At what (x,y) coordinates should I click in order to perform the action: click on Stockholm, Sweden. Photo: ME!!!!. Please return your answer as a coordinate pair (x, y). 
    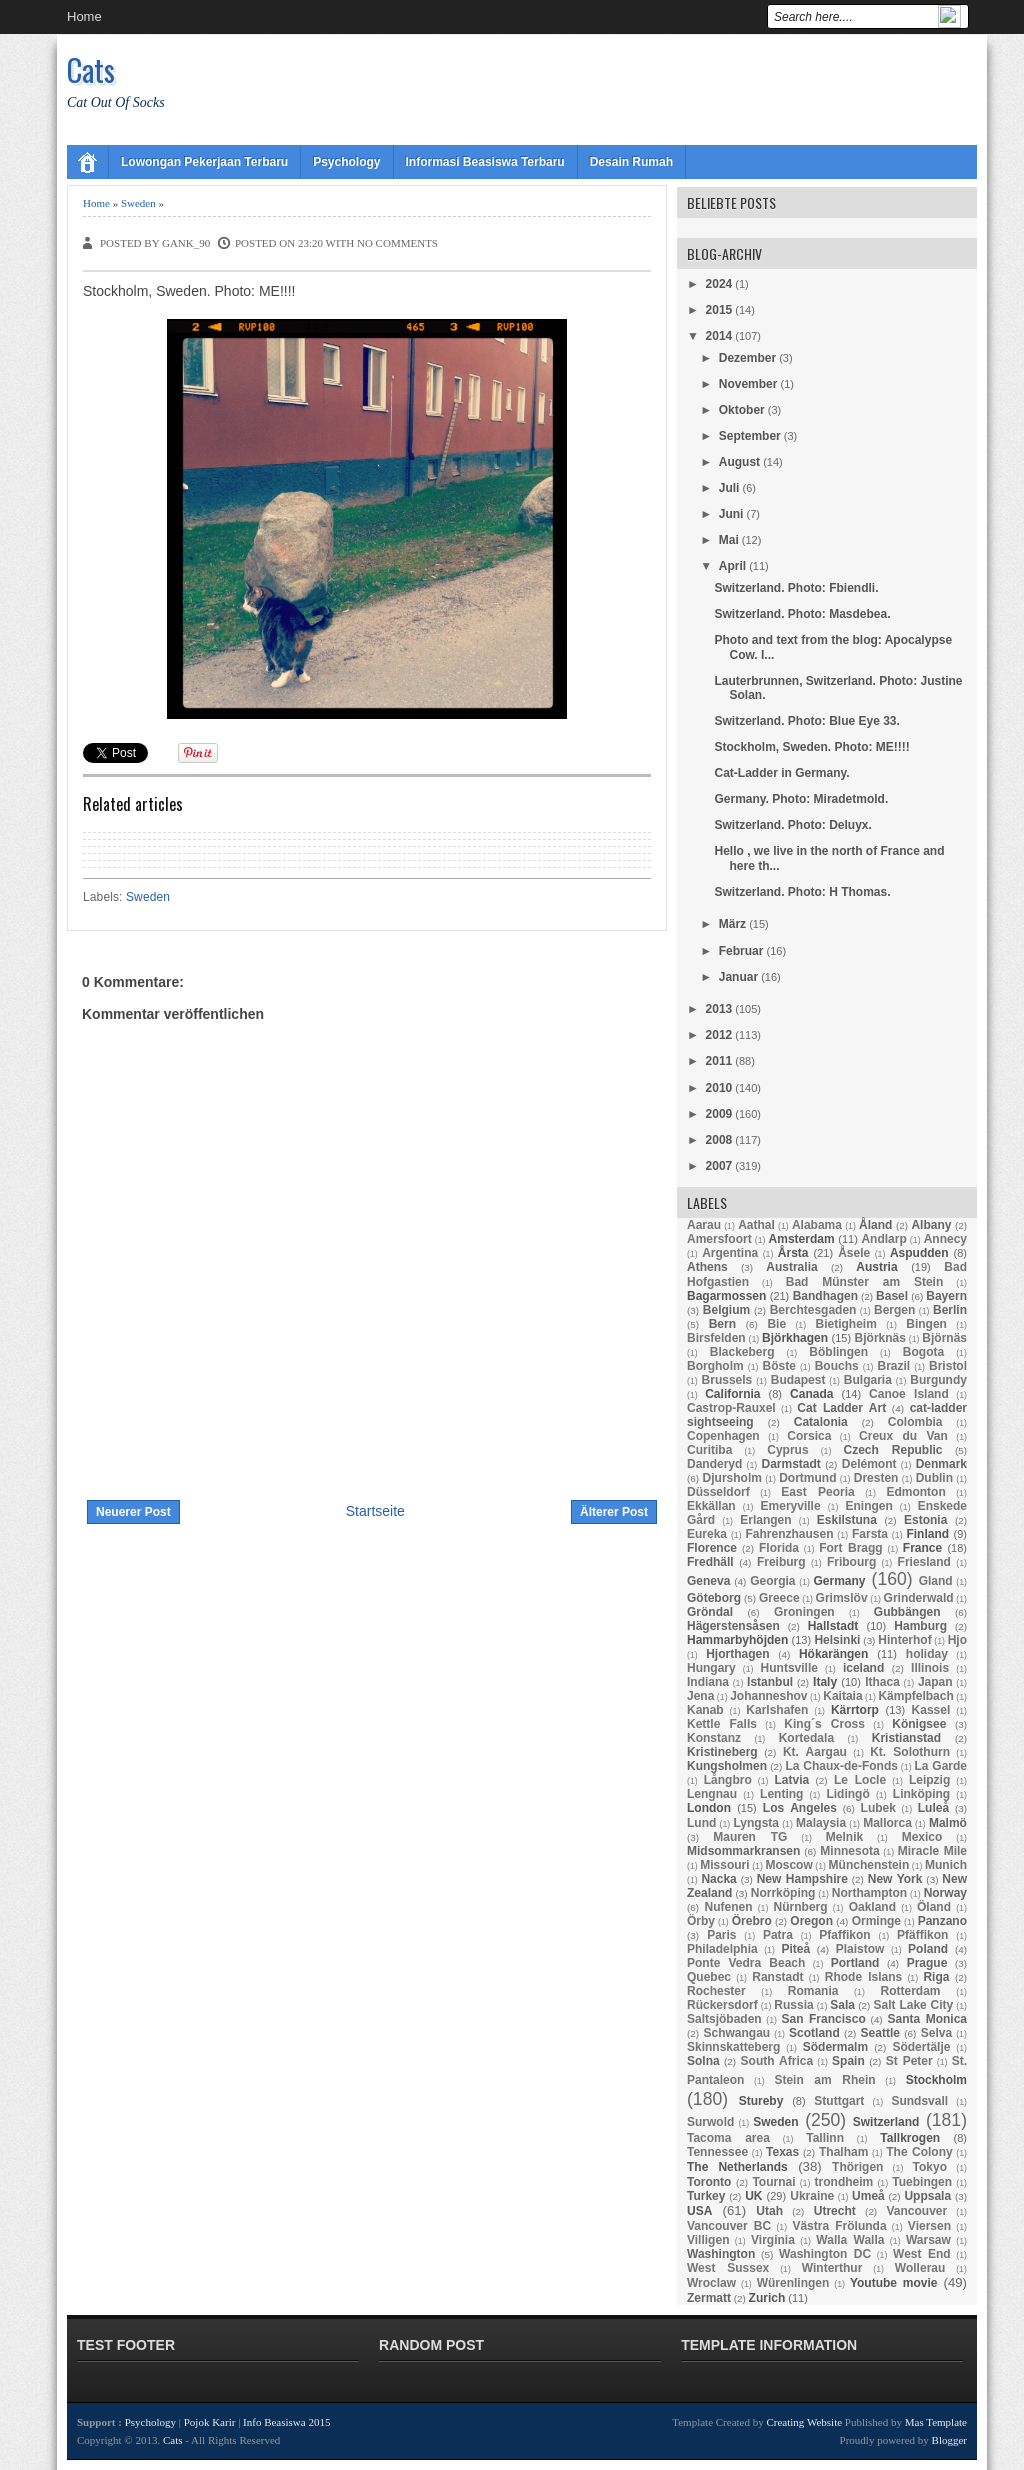
    Looking at the image, I should click on (811, 747).